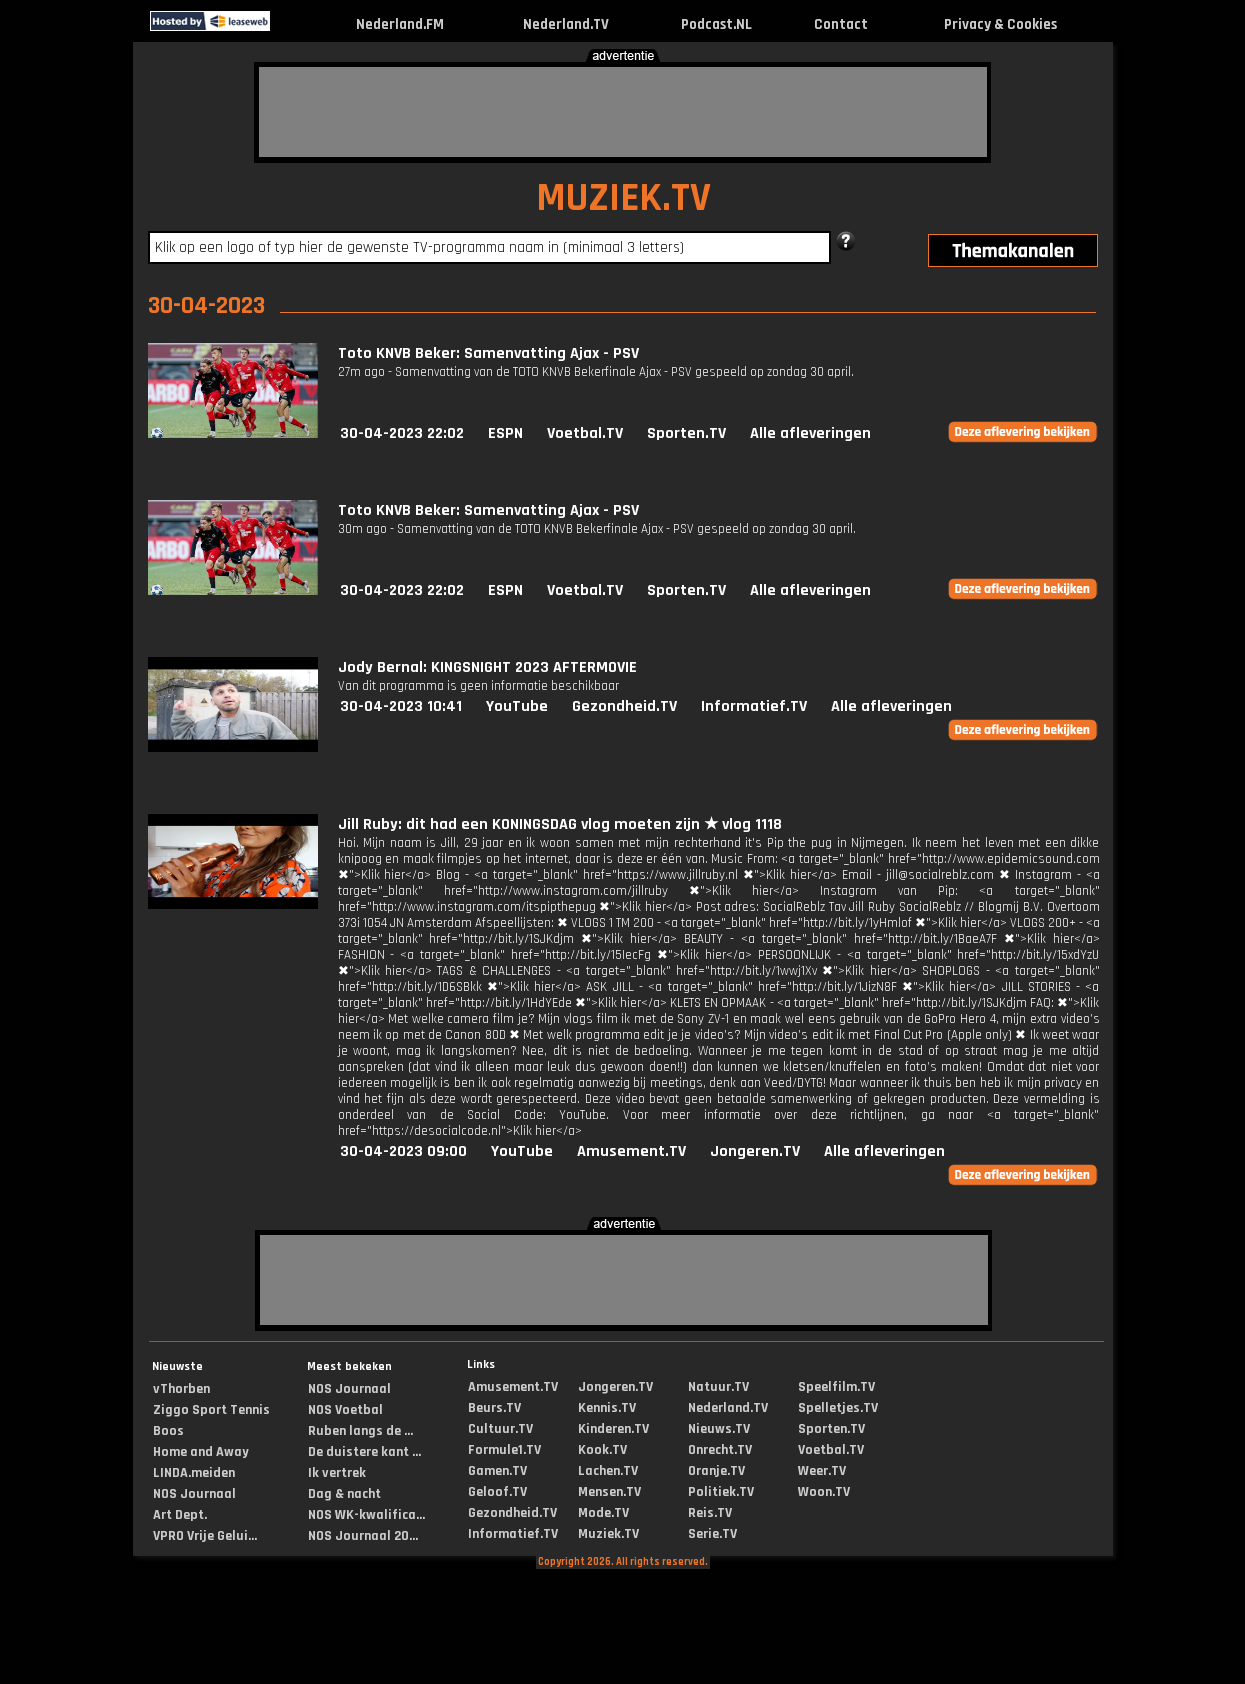 The height and width of the screenshot is (1684, 1245). What do you see at coordinates (755, 1151) in the screenshot?
I see `Jongeren.TV` at bounding box center [755, 1151].